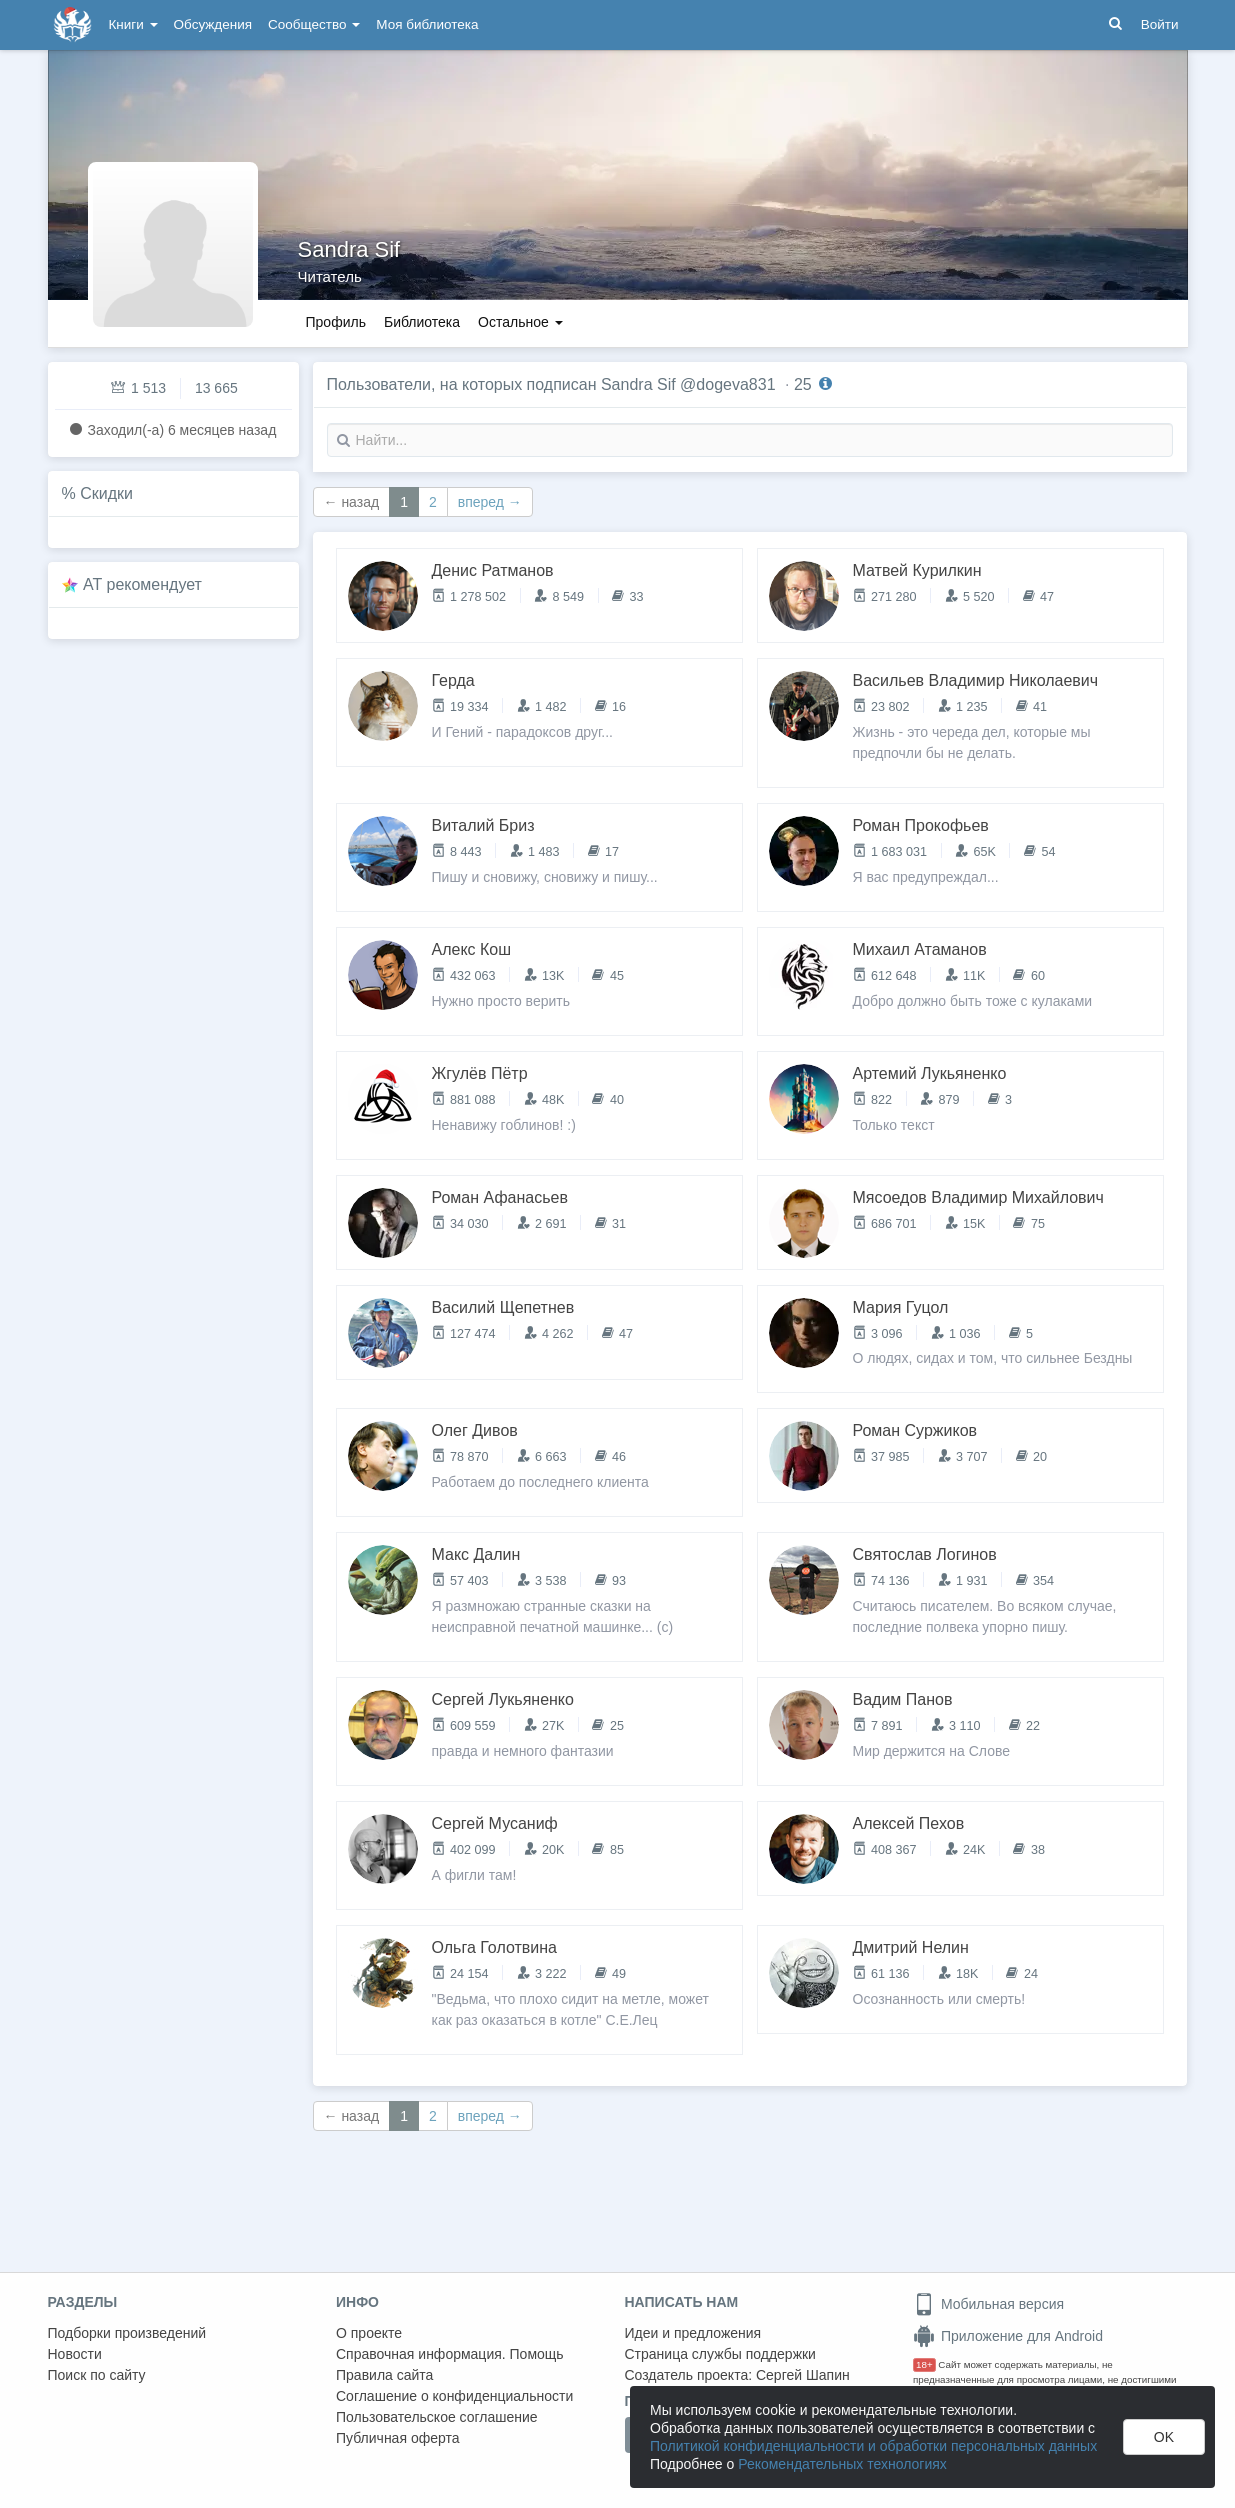 Image resolution: width=1235 pixels, height=2508 pixels. Describe the element at coordinates (352, 502) in the screenshot. I see `← назад` at that location.